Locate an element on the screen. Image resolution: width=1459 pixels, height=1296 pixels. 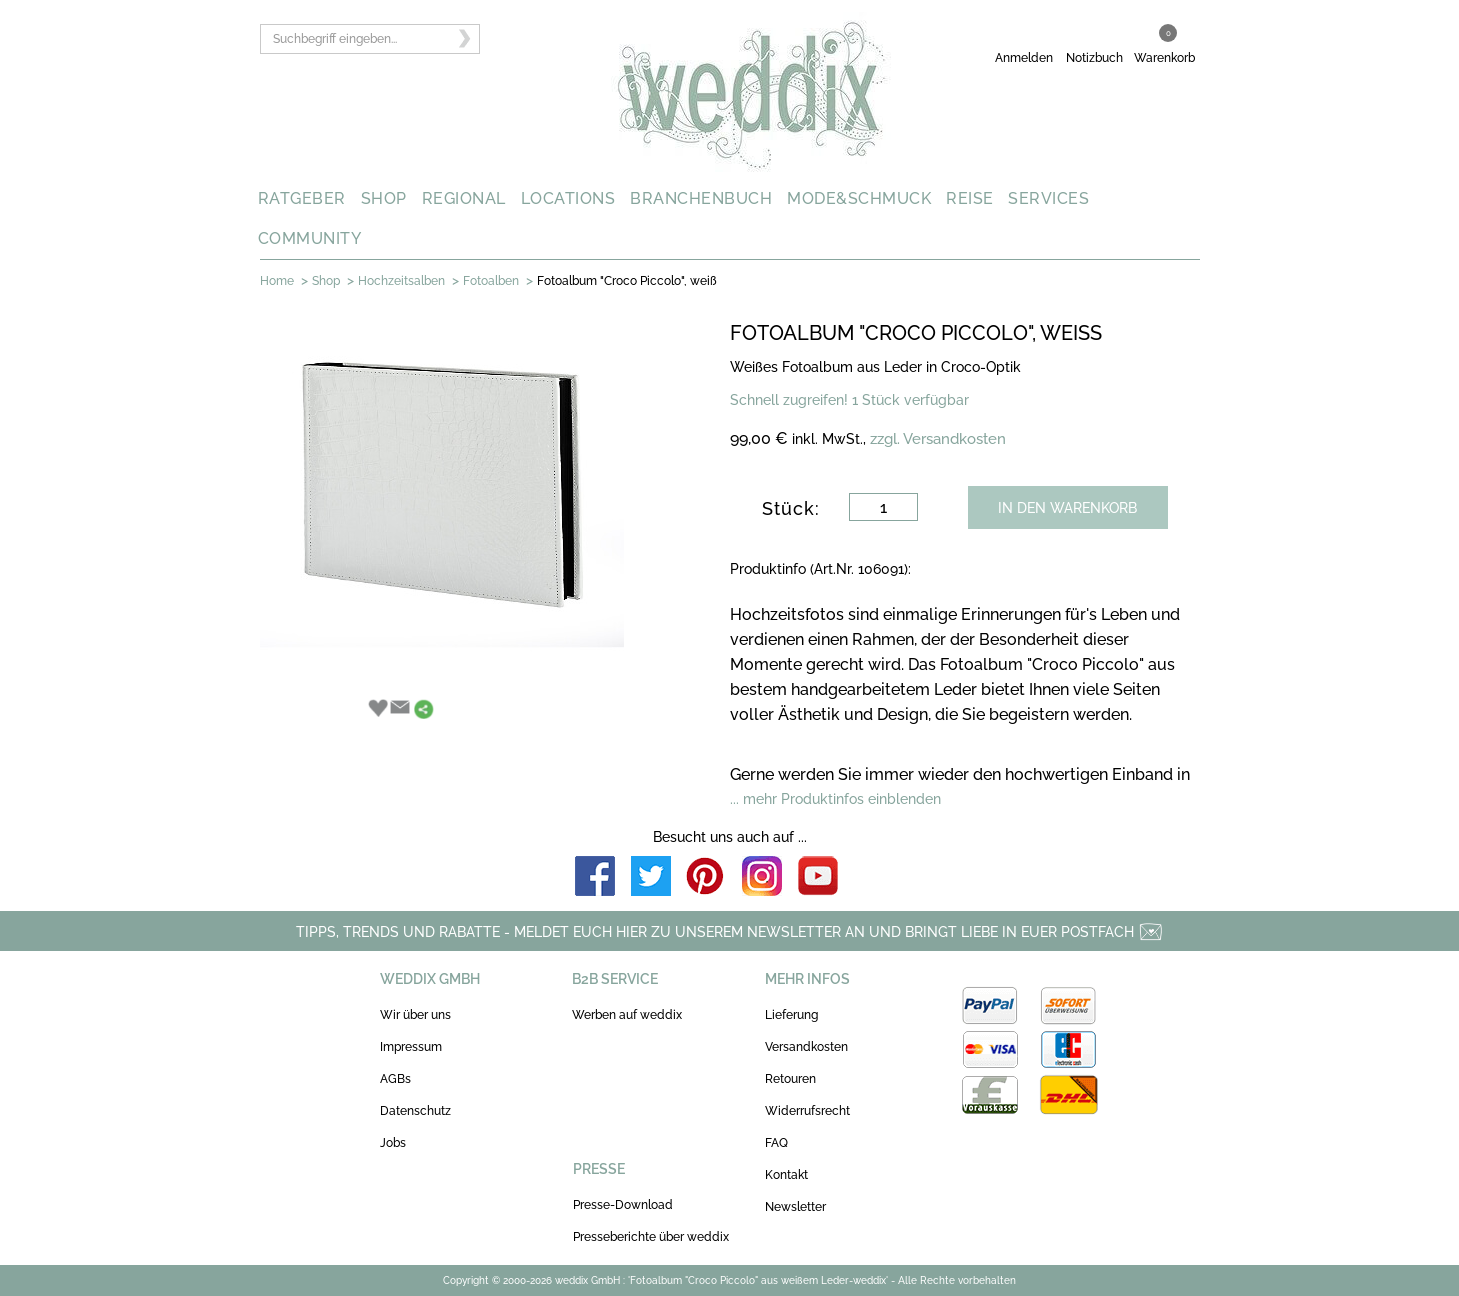
zzgl. Versandkosten is located at coordinates (938, 439).